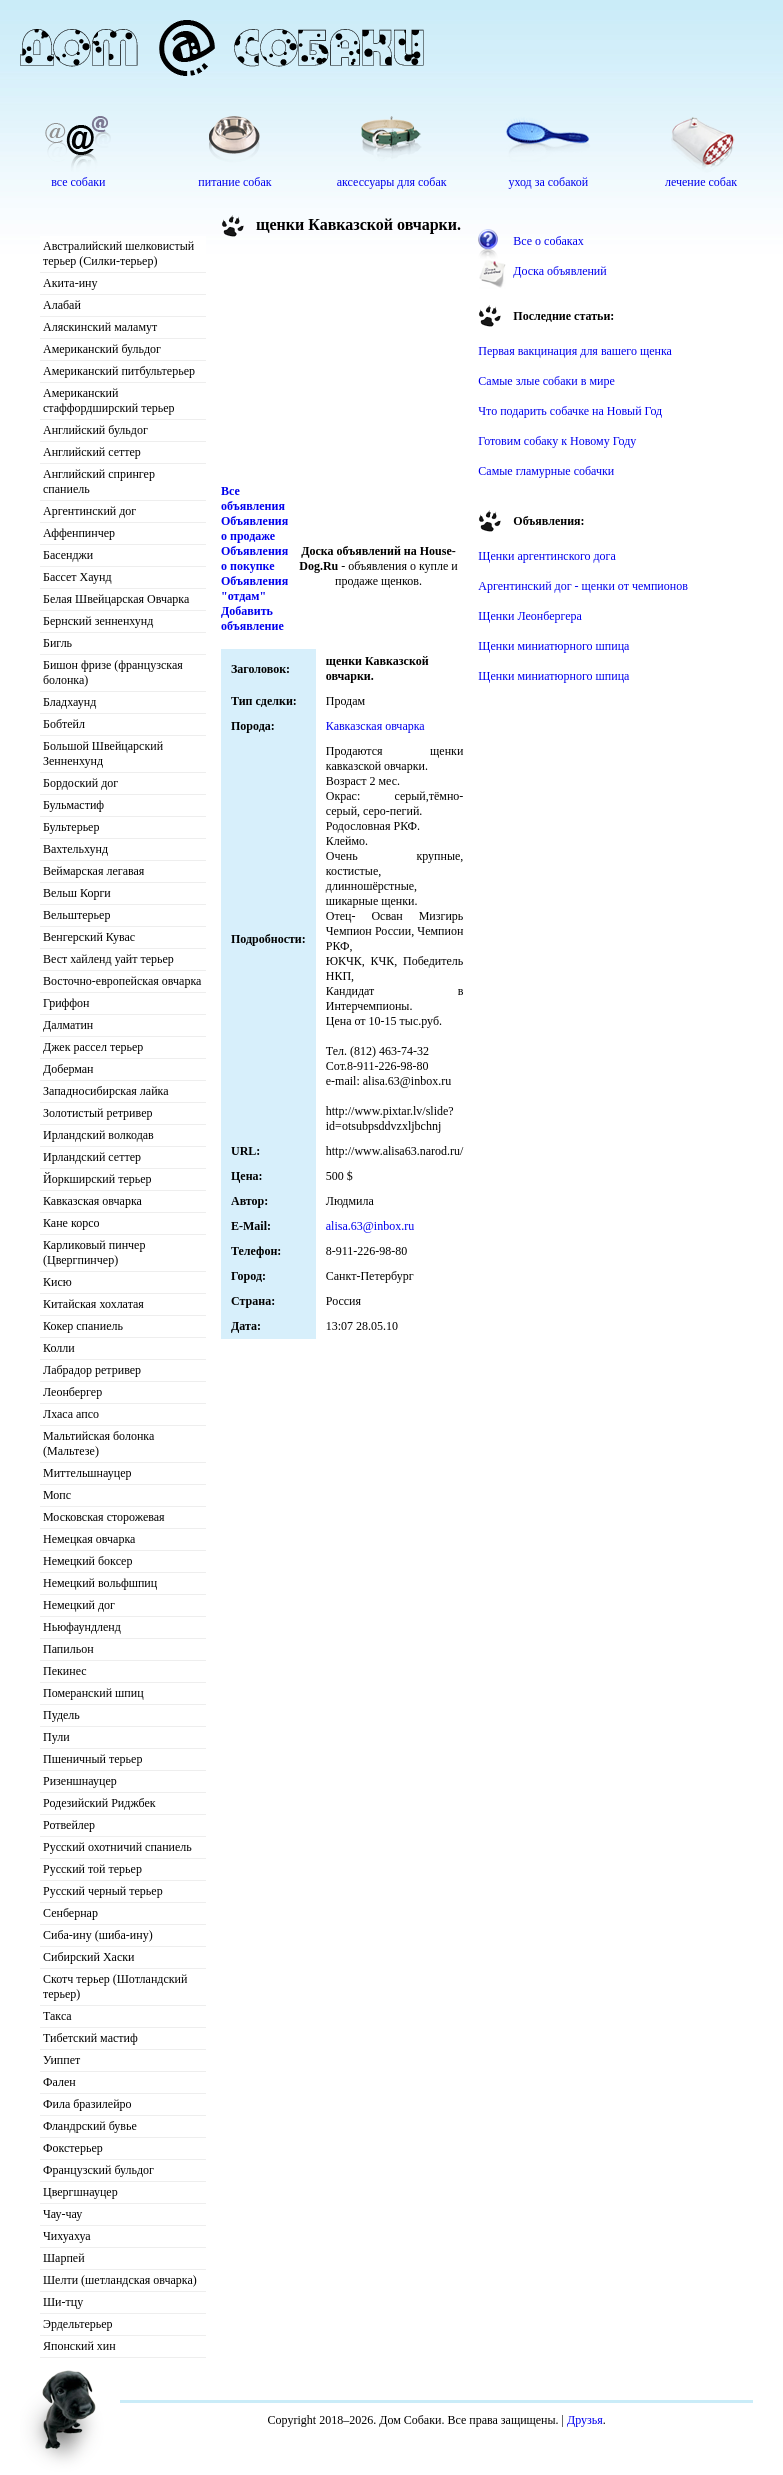 The image size is (783, 2475). I want to click on Колли, so click(59, 1348).